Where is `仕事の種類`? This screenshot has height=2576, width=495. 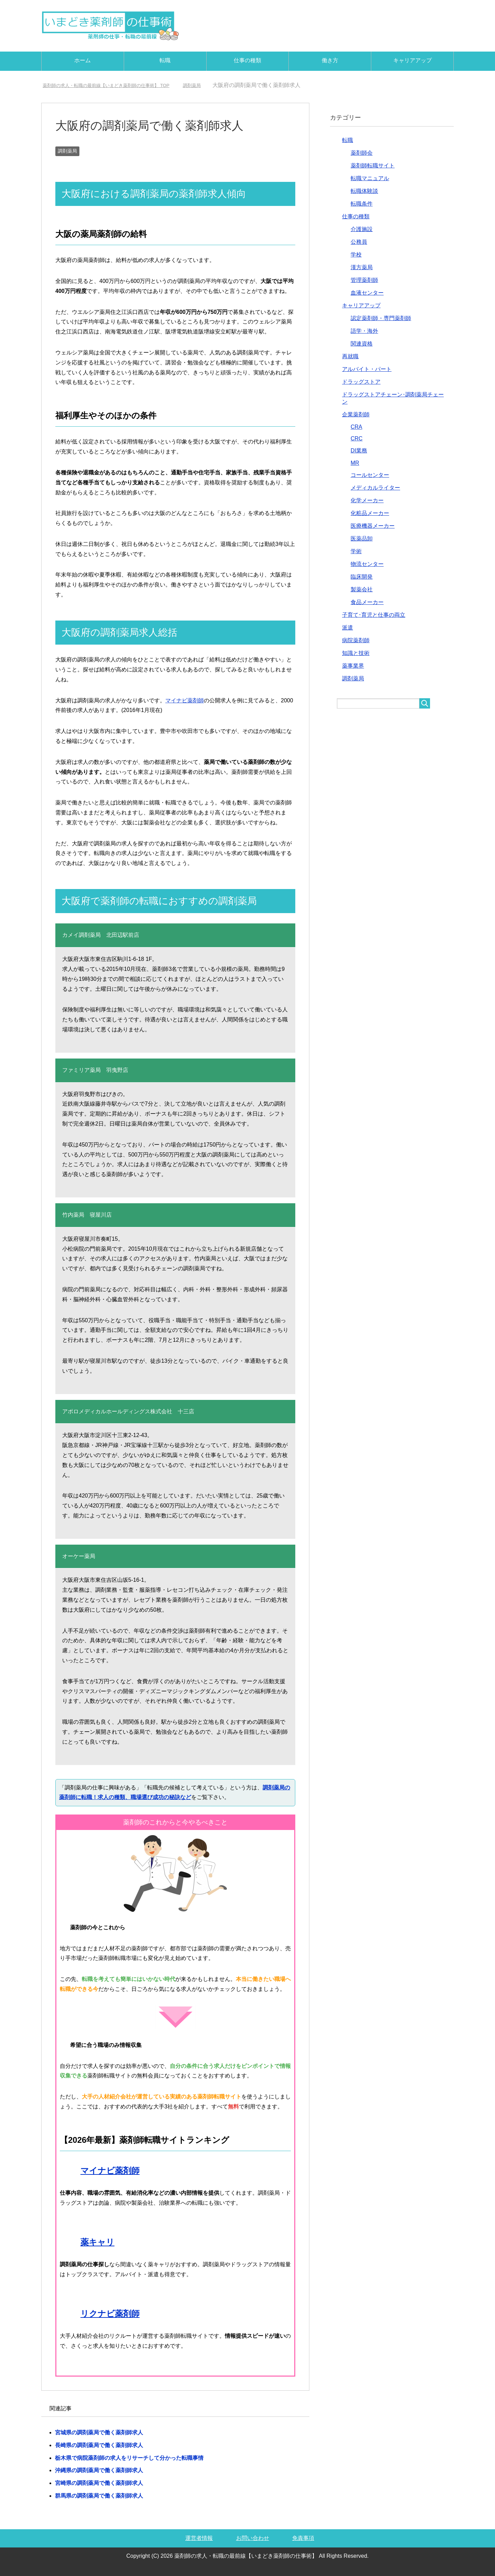 仕事の種類 is located at coordinates (247, 60).